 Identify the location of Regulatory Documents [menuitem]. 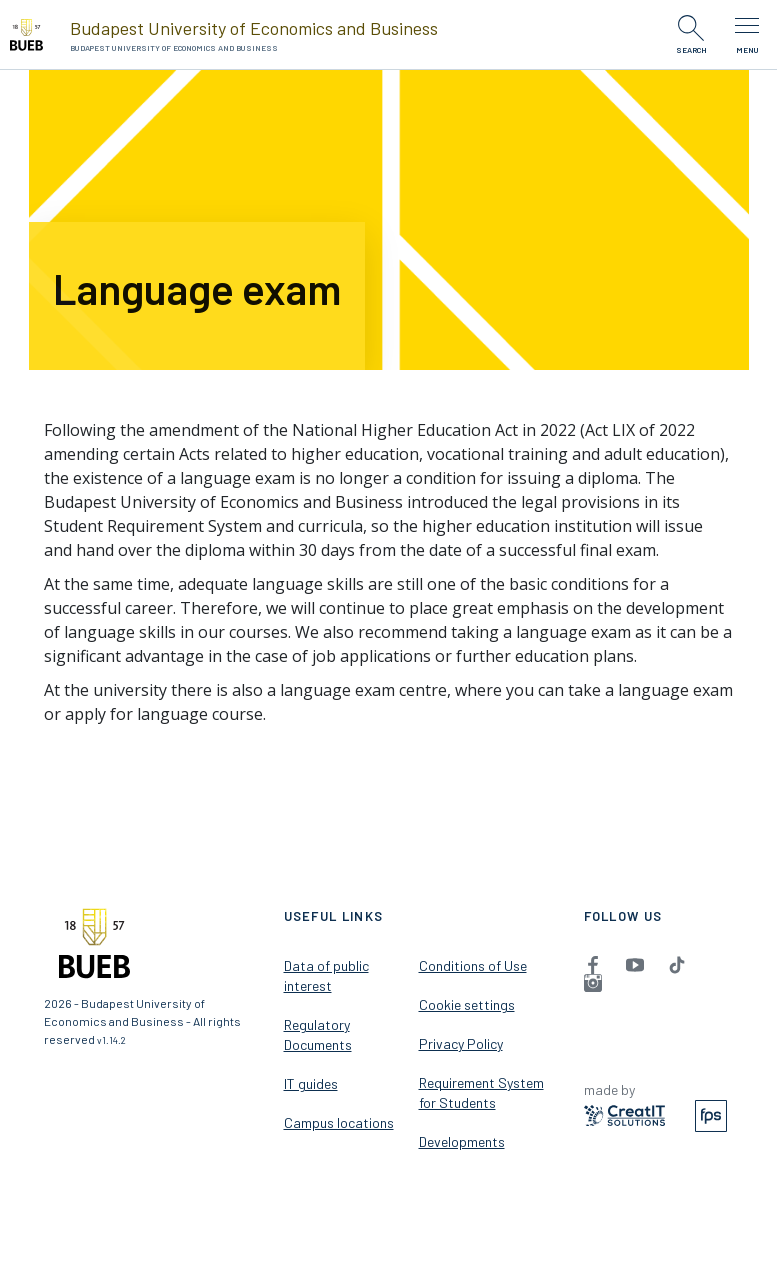
(318, 1034).